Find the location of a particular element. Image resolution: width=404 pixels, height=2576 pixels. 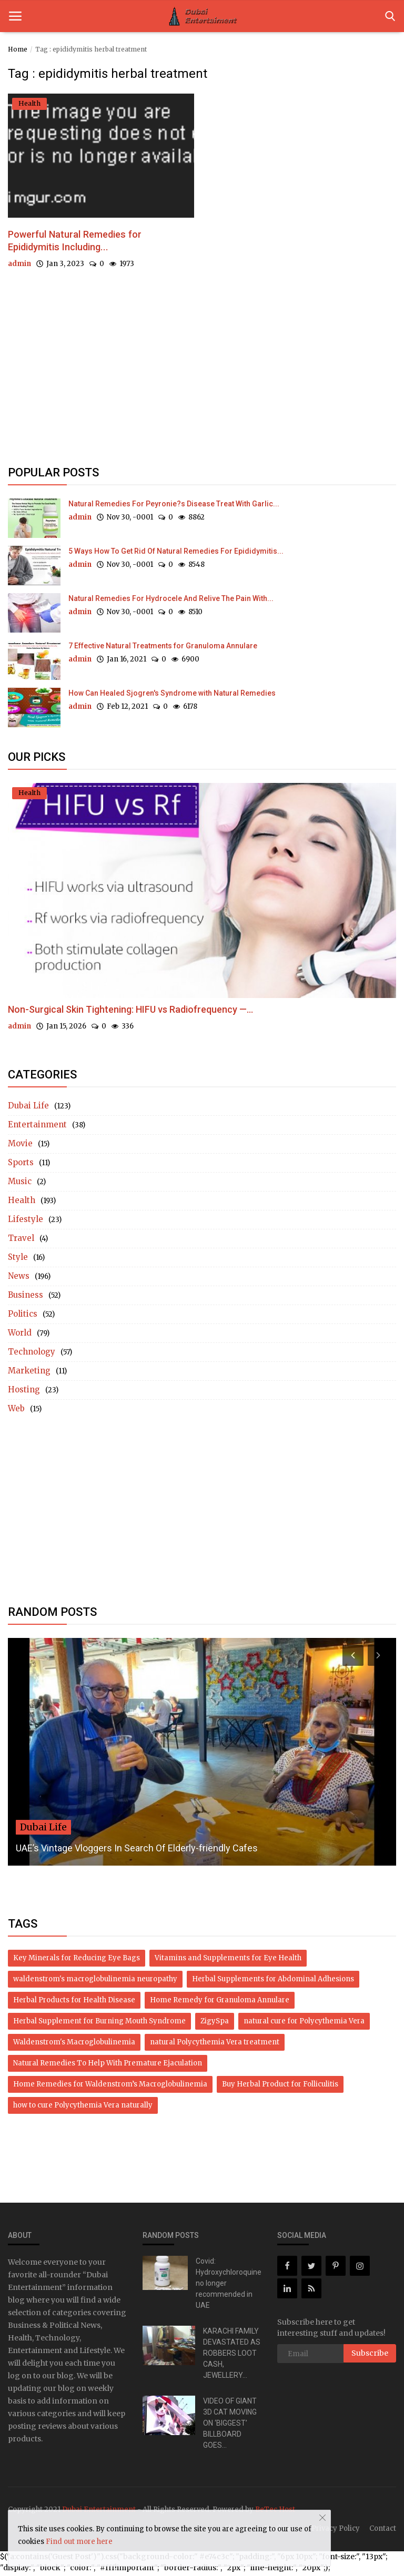

Home Remedy for Granuloma Annulare is located at coordinates (219, 2002).